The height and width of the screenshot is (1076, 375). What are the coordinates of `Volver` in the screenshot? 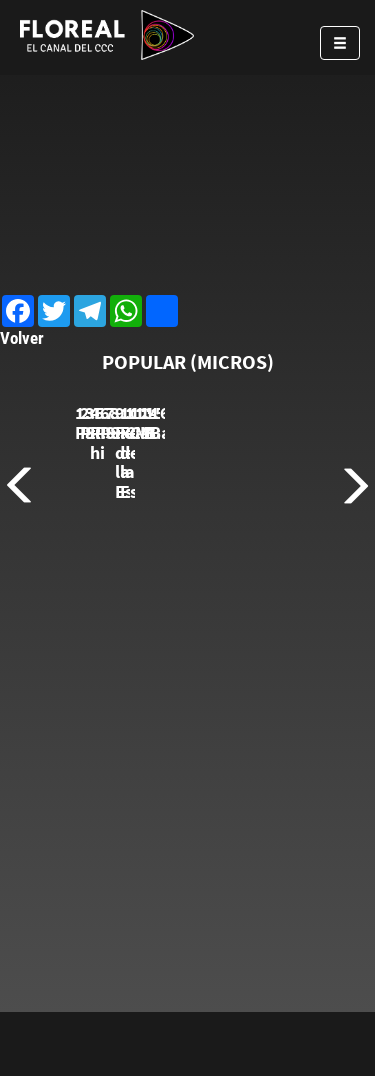 It's located at (22, 338).